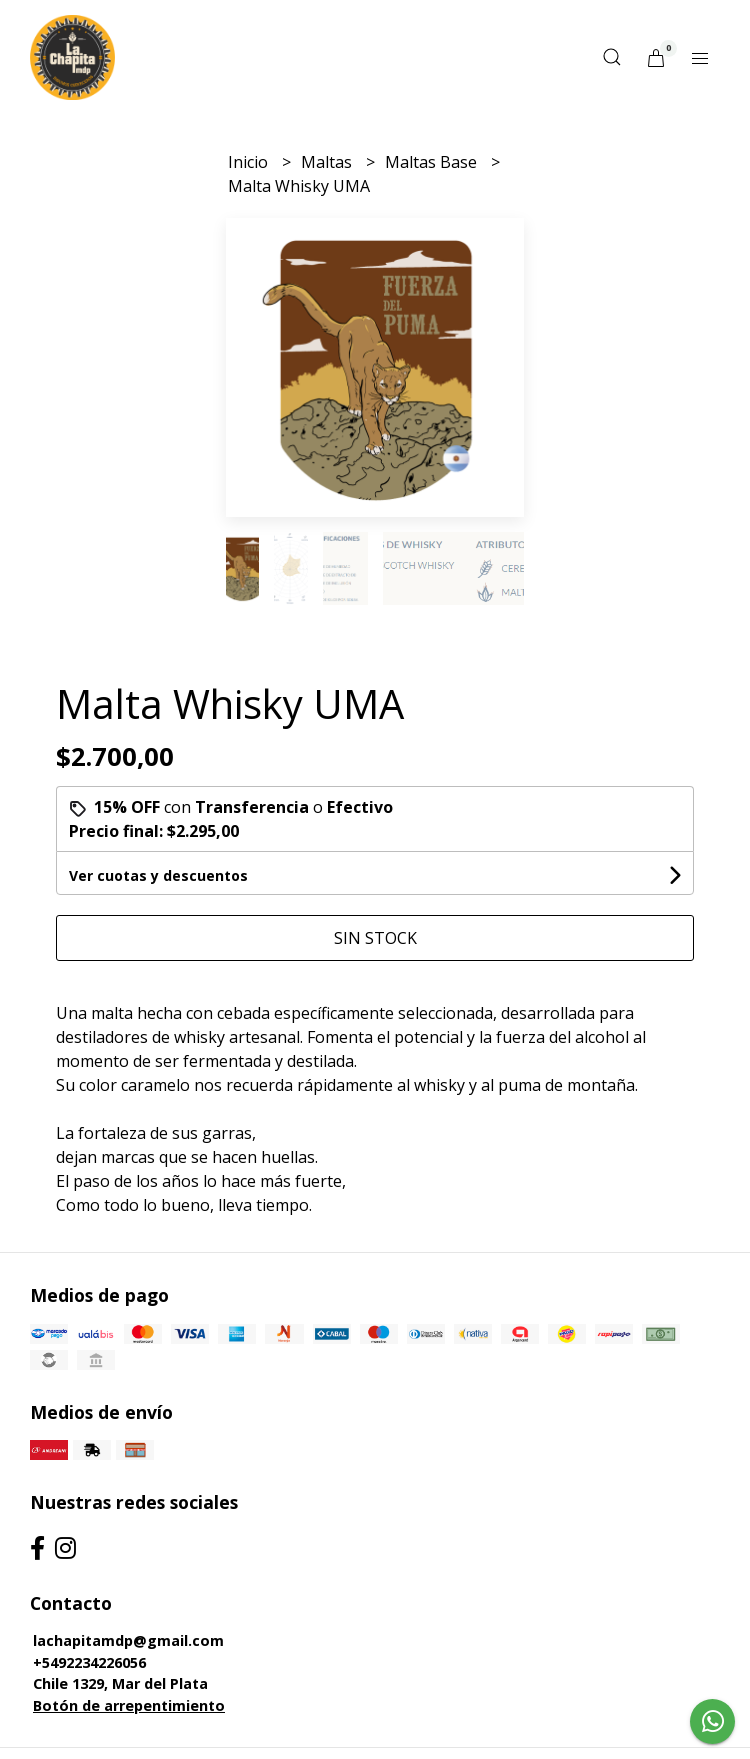  What do you see at coordinates (158, 875) in the screenshot?
I see `Ver cuotas y descuentos` at bounding box center [158, 875].